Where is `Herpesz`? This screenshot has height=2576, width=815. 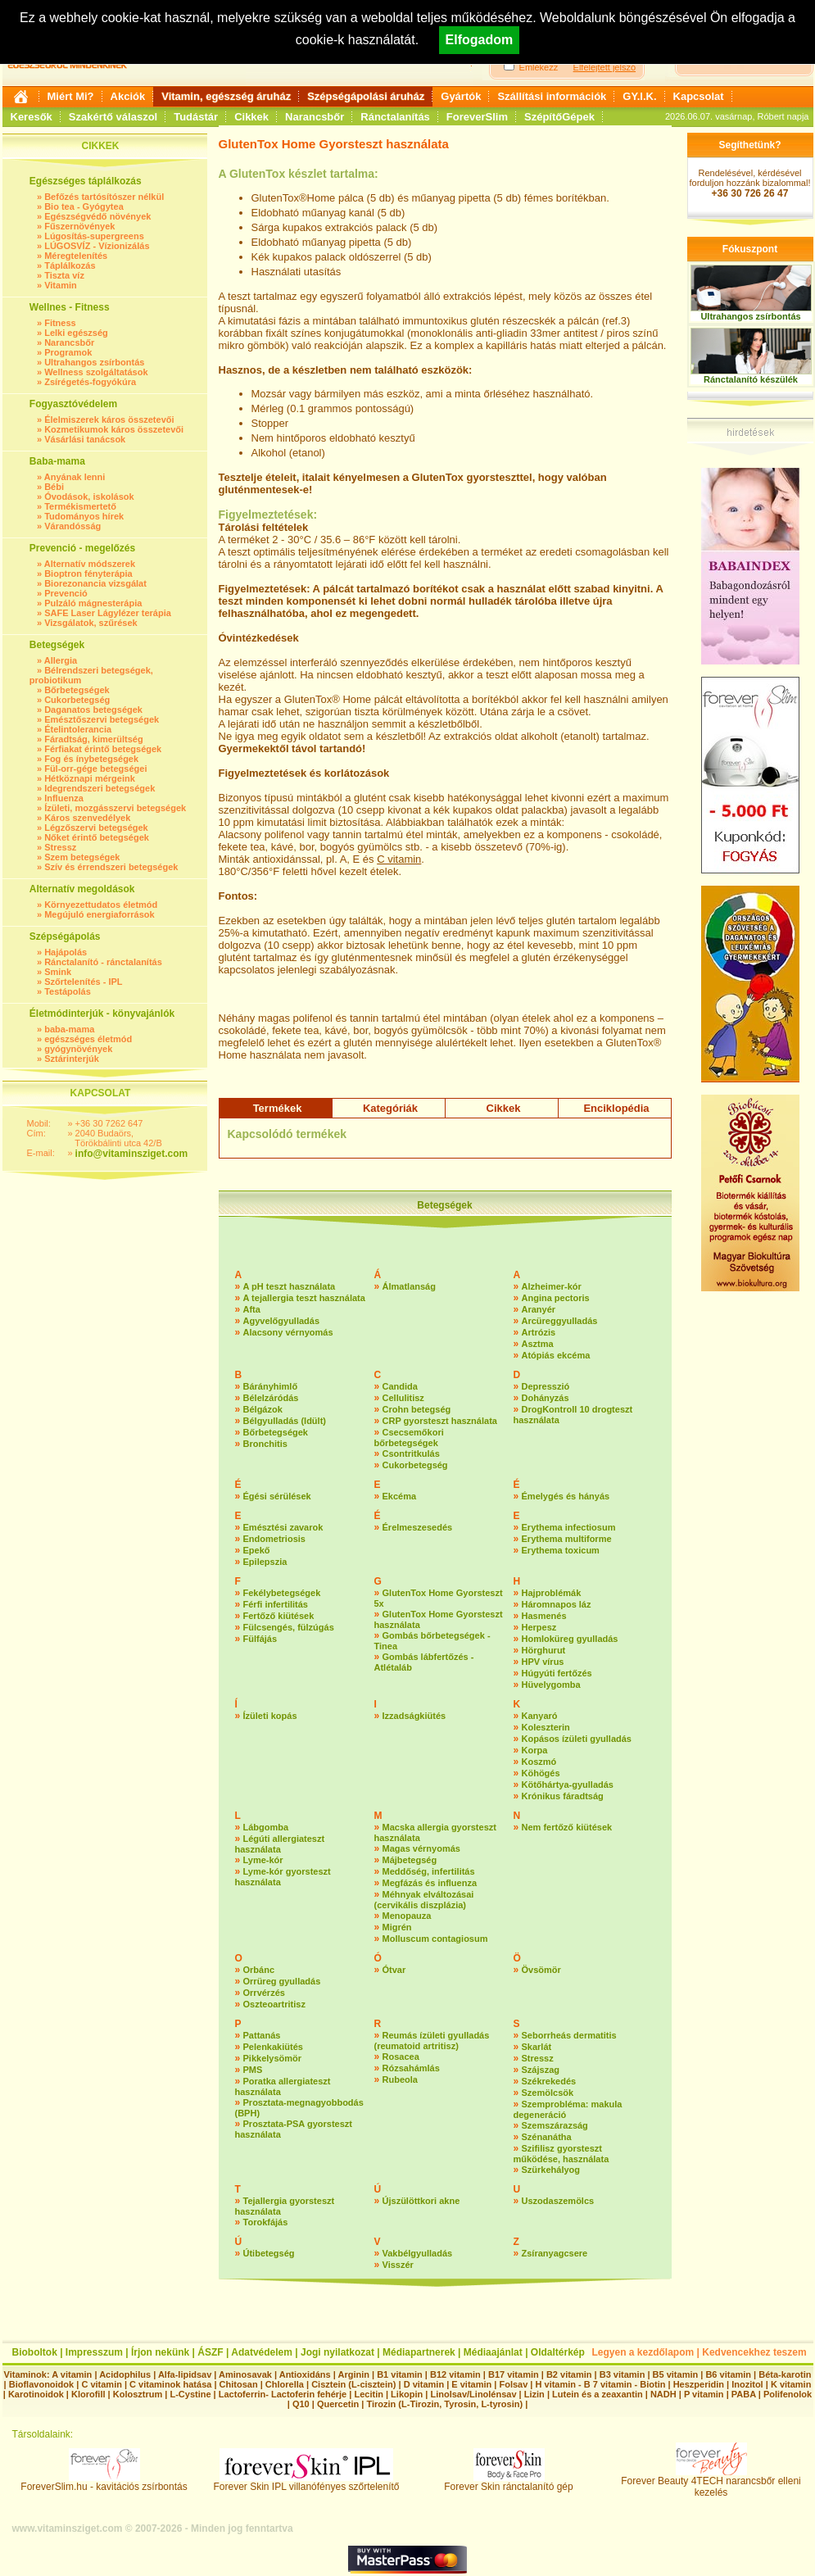
Herpesz is located at coordinates (539, 1627).